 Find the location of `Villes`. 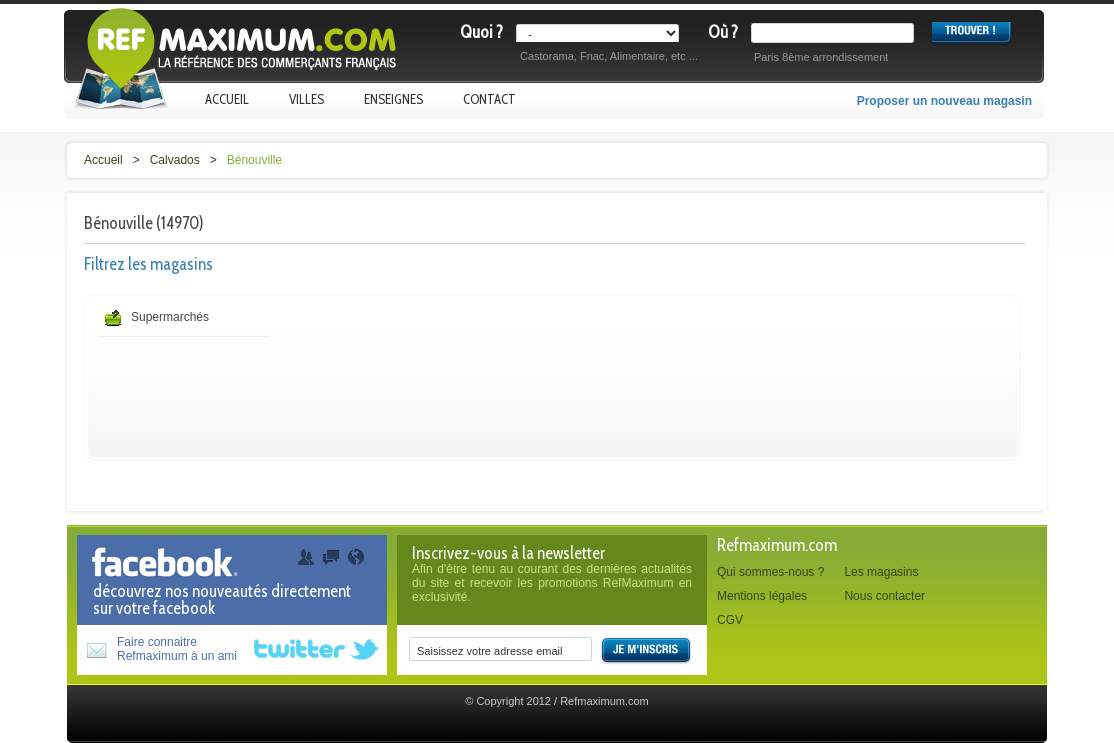

Villes is located at coordinates (306, 99).